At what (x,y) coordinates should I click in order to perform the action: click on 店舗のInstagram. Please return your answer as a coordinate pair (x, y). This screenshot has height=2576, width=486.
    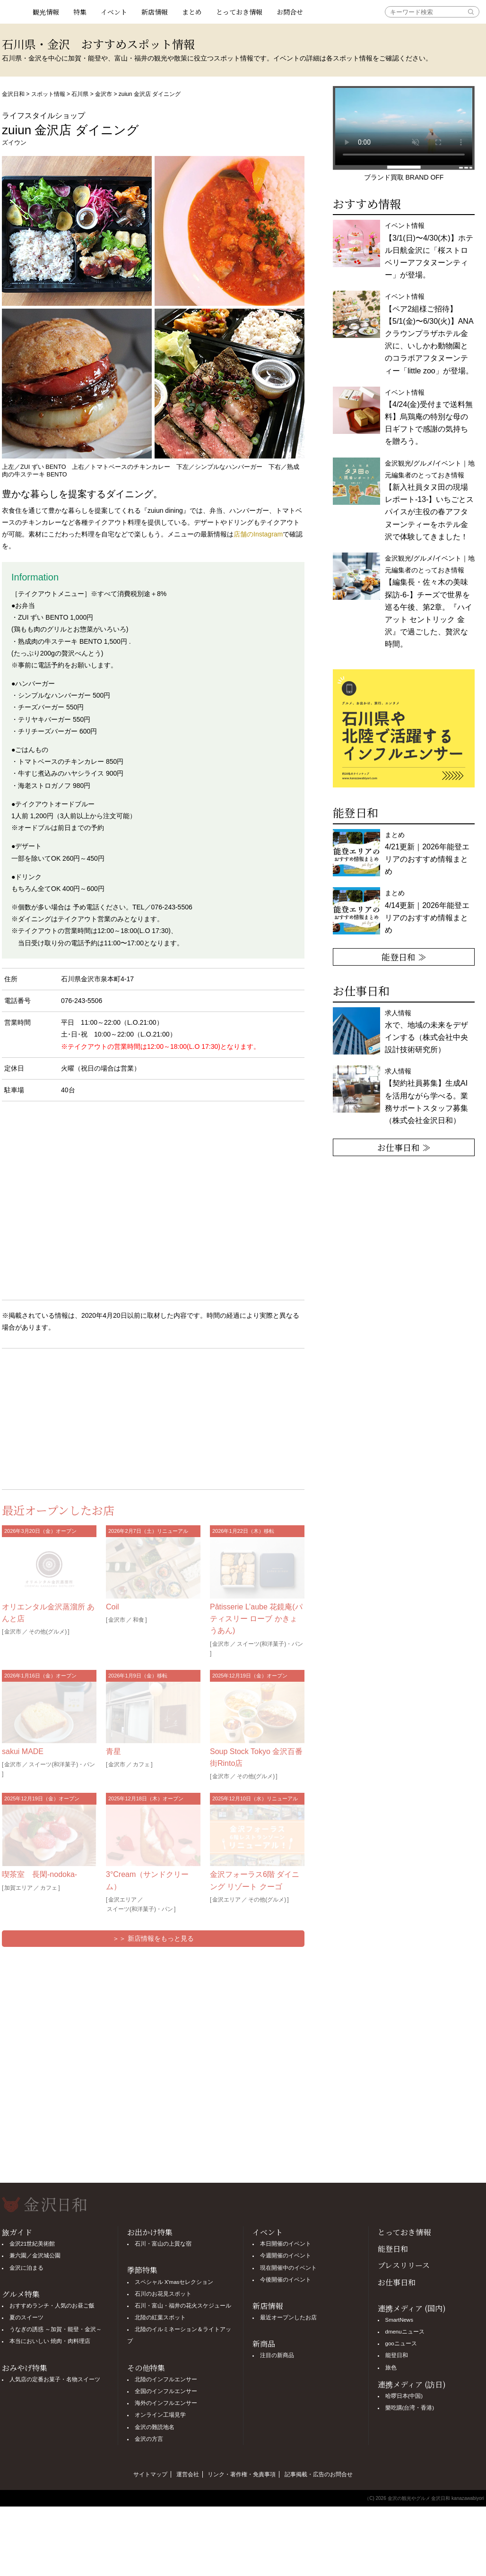
    Looking at the image, I should click on (258, 534).